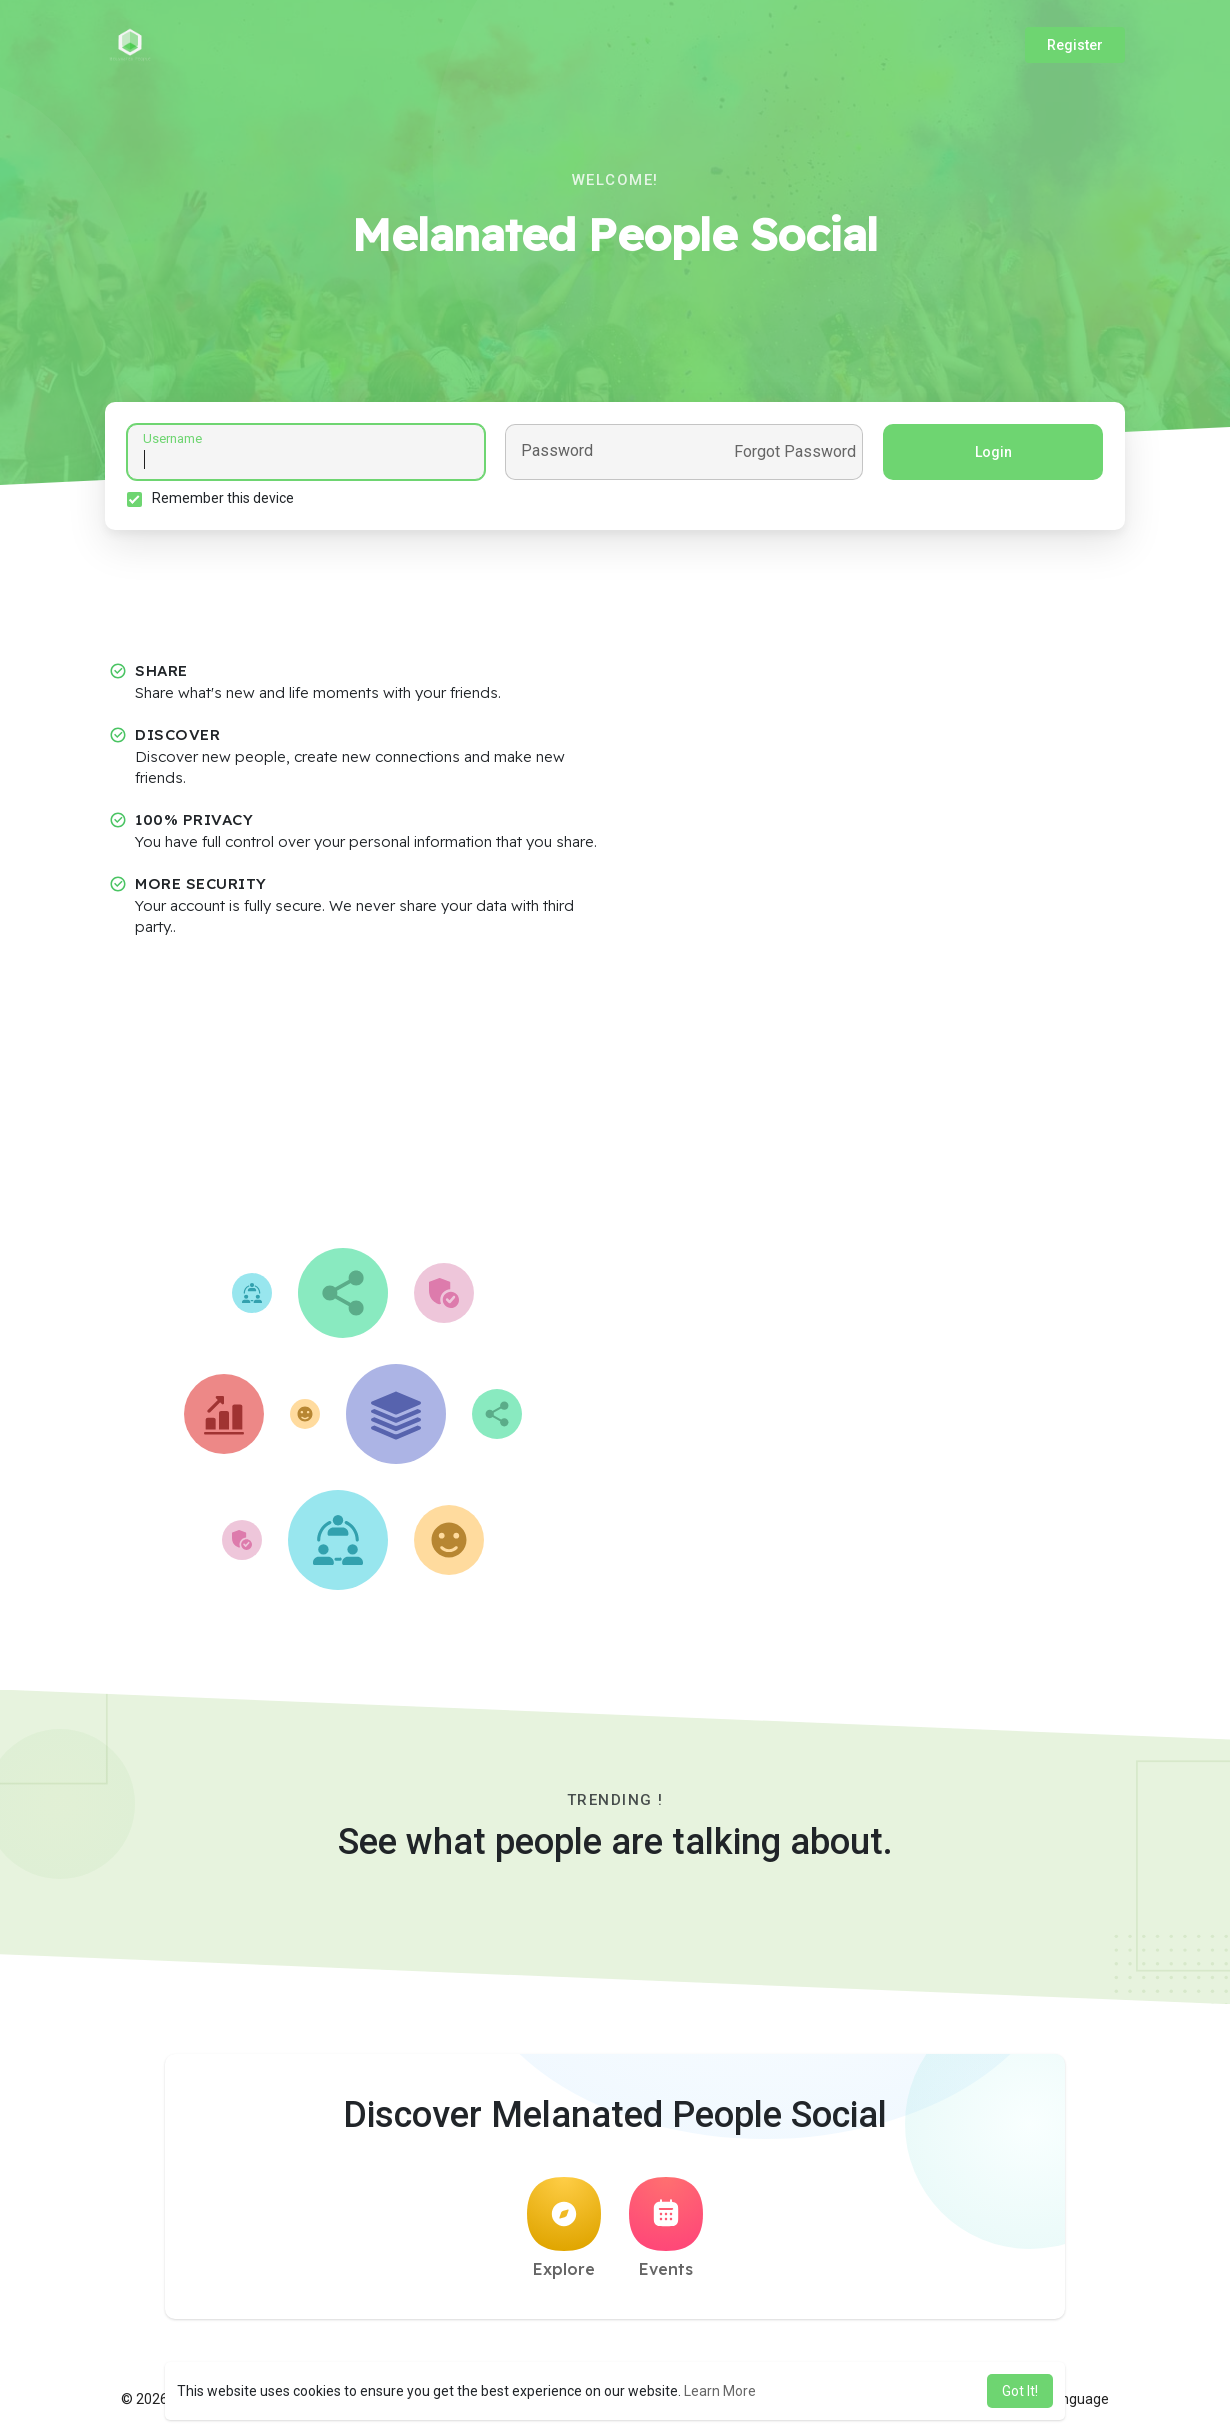 The width and height of the screenshot is (1230, 2435). I want to click on Learn More [button], so click(720, 2391).